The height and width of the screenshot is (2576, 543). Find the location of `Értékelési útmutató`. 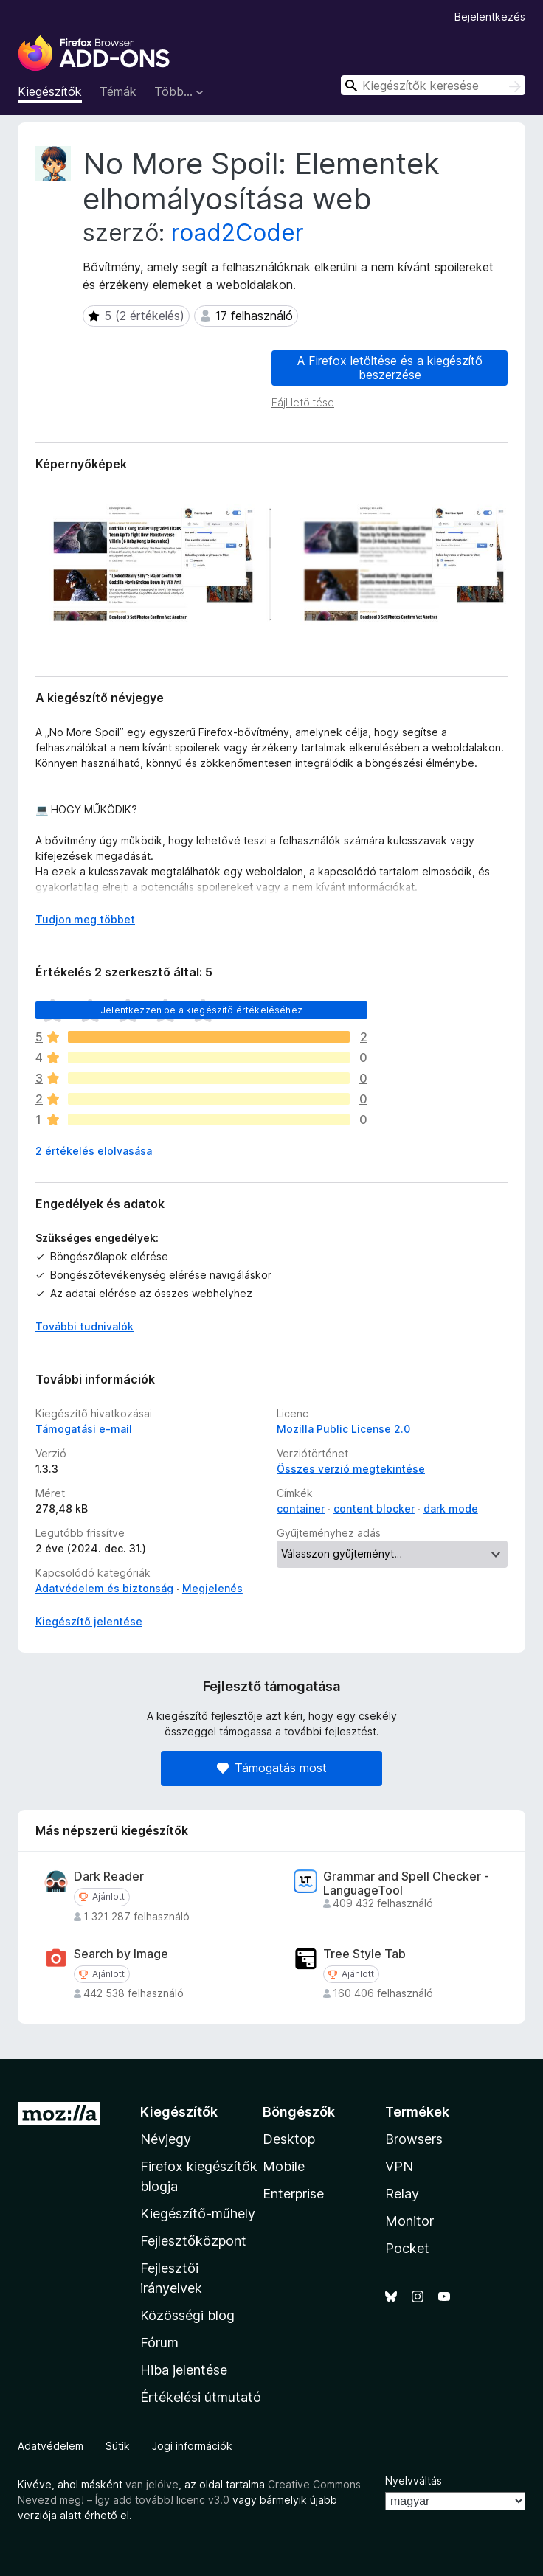

Értékelési útmutató is located at coordinates (200, 2397).